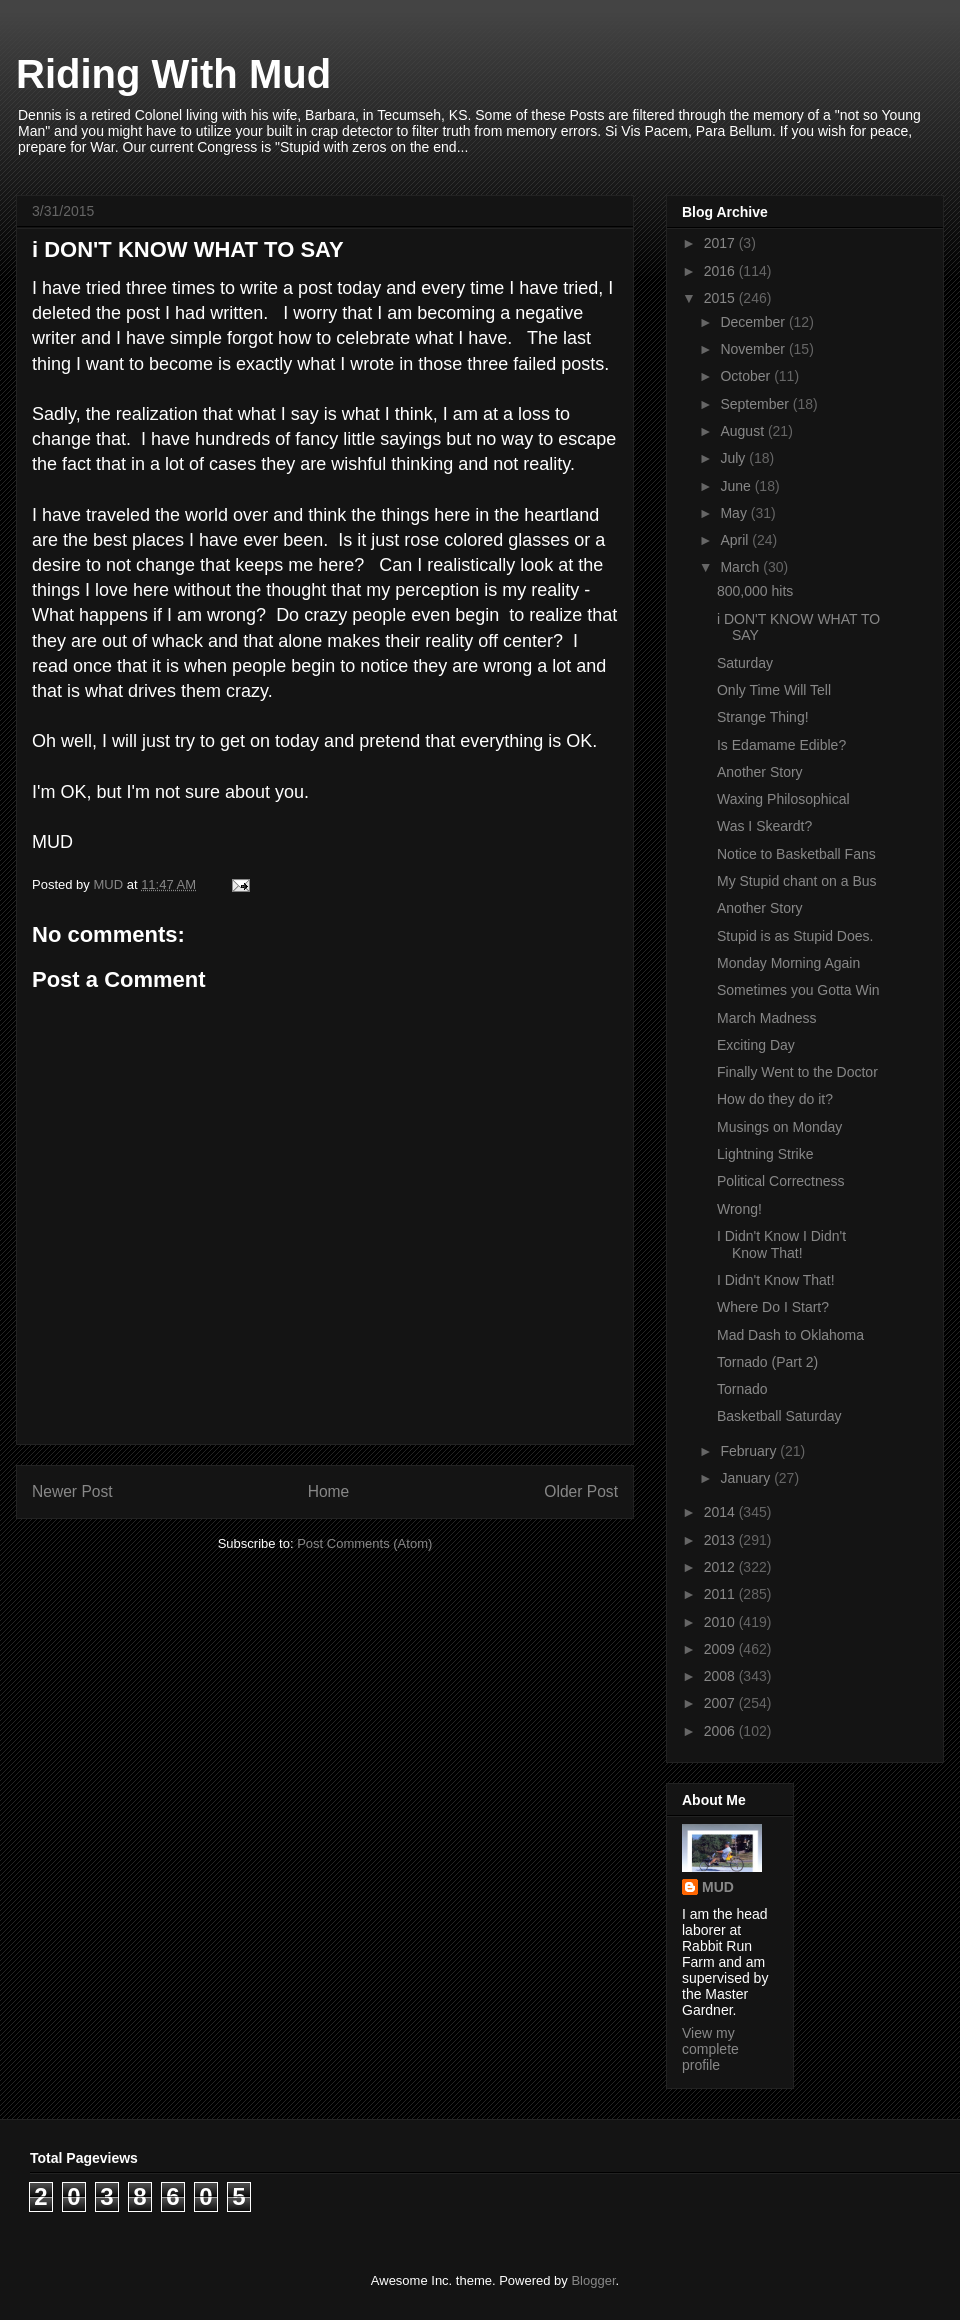  I want to click on How do they do it?, so click(775, 1099).